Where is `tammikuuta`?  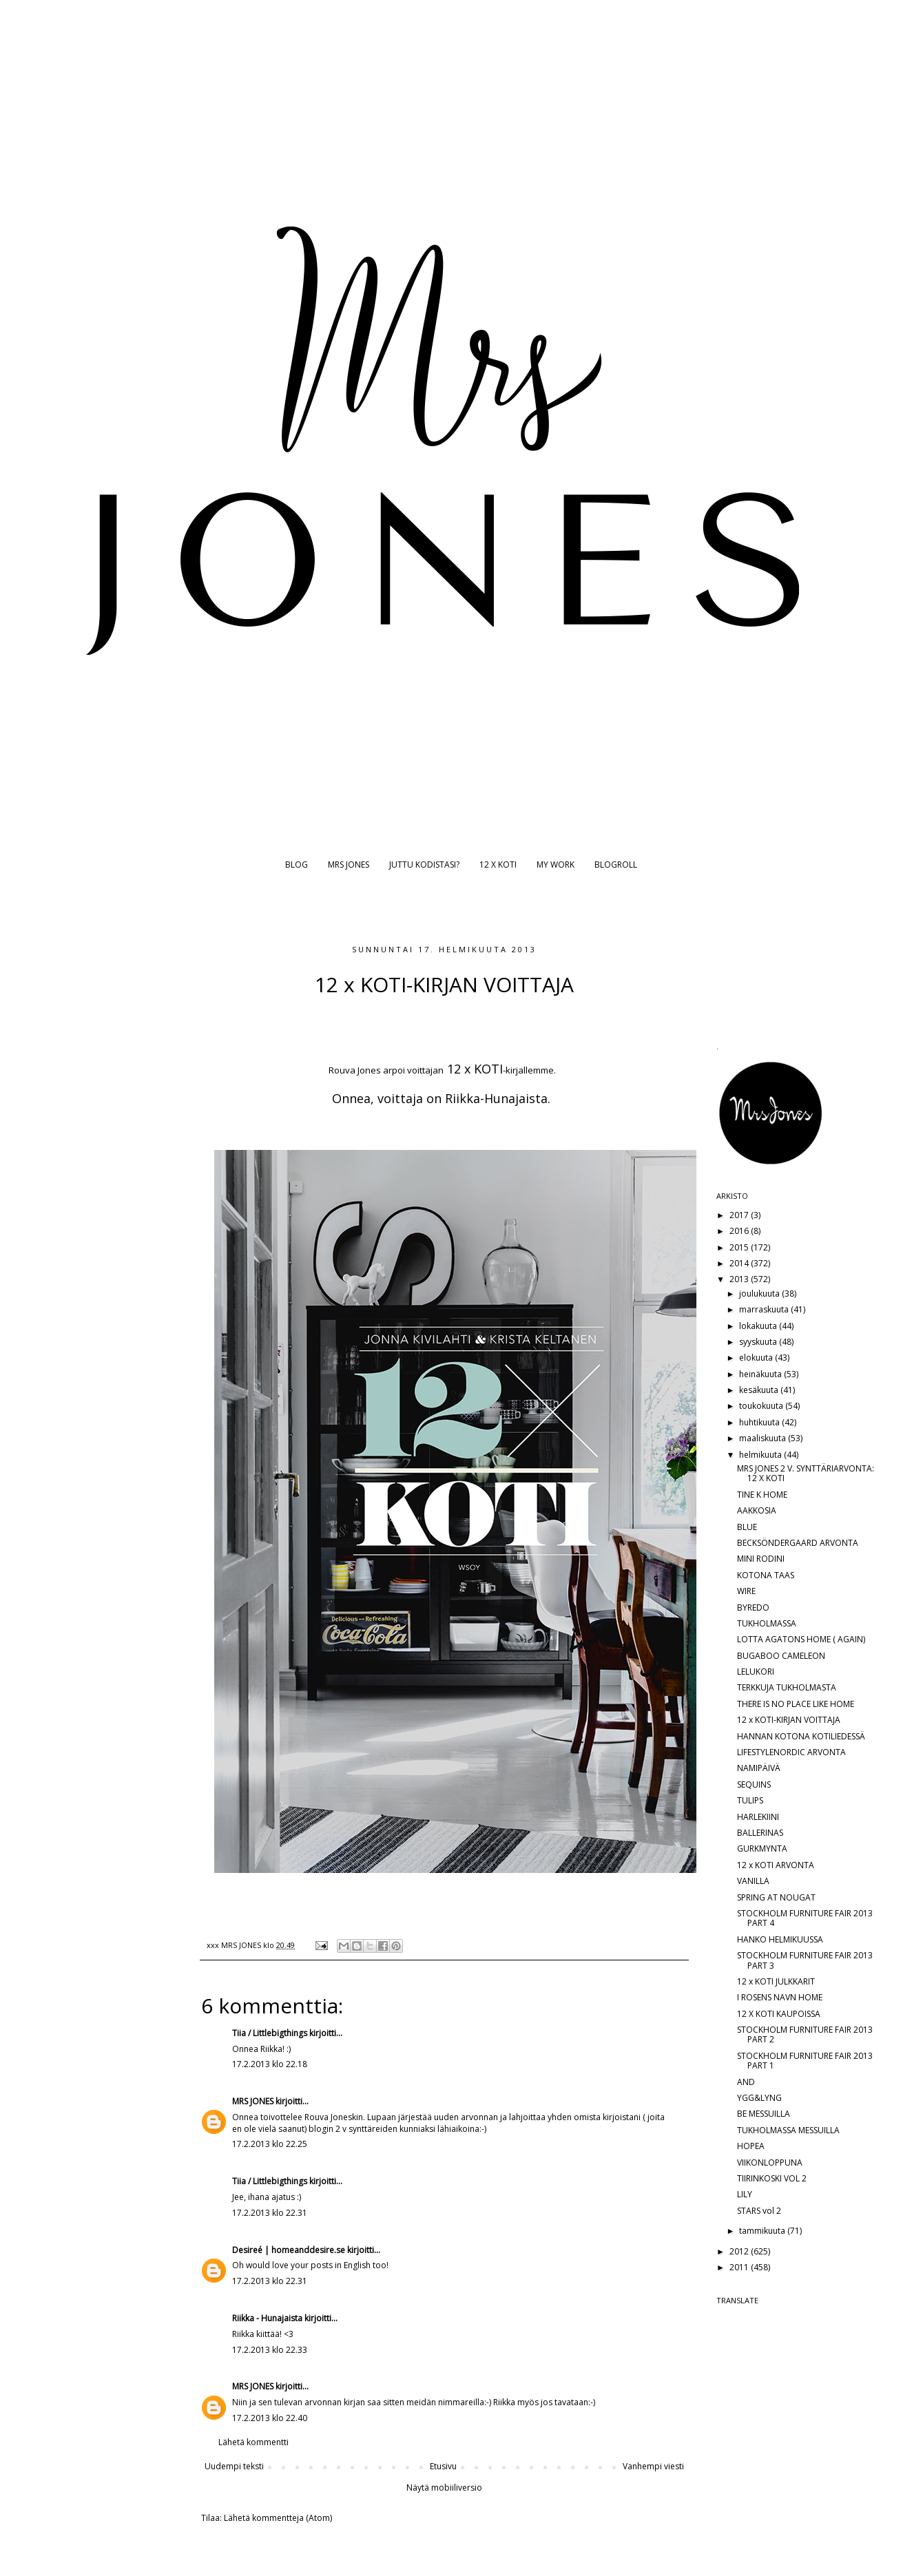 tammikuuta is located at coordinates (763, 2231).